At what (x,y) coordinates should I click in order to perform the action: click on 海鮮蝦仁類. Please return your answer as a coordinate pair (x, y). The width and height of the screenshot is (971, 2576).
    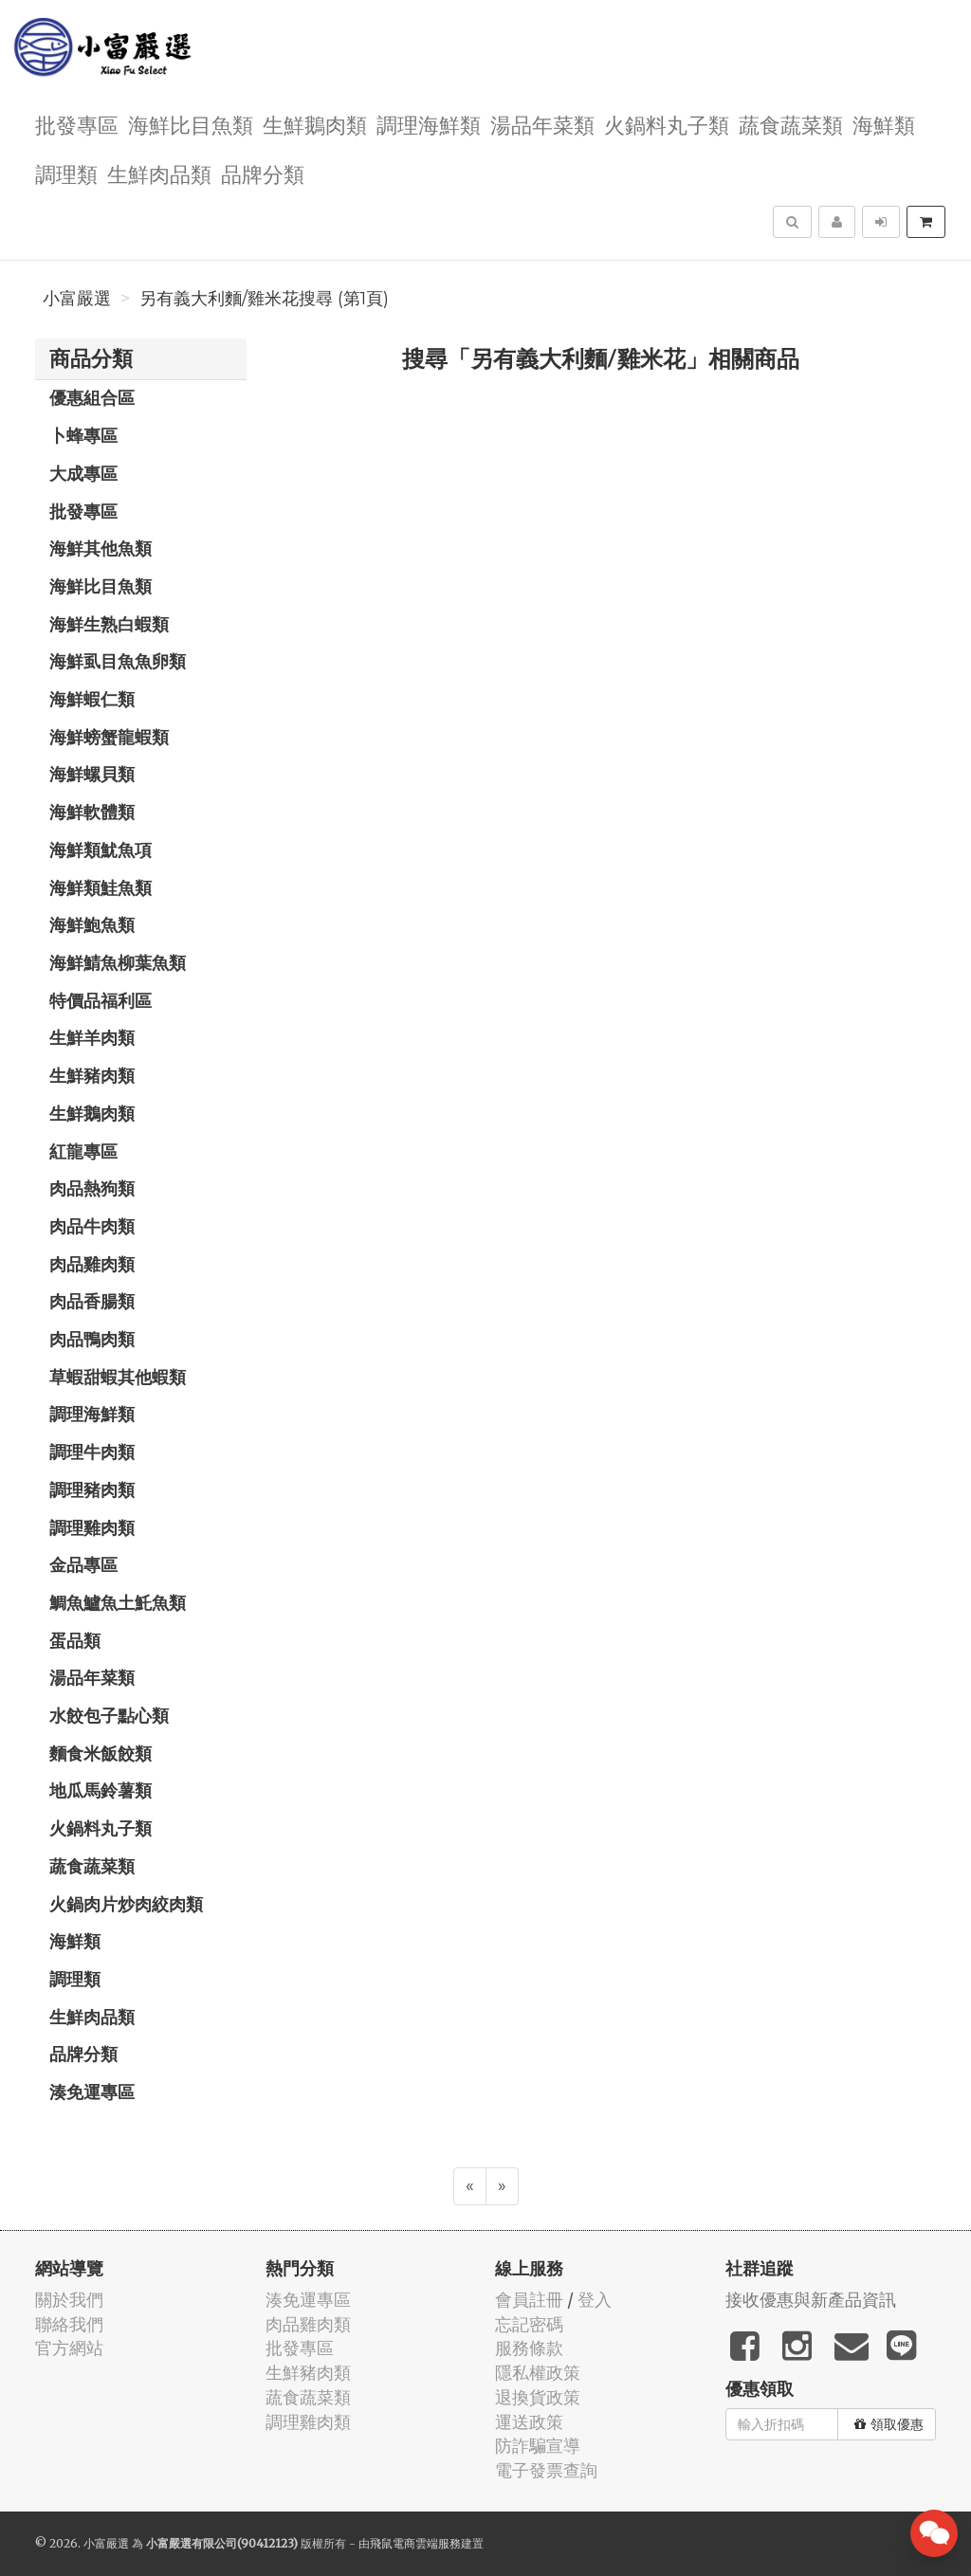
    Looking at the image, I should click on (92, 698).